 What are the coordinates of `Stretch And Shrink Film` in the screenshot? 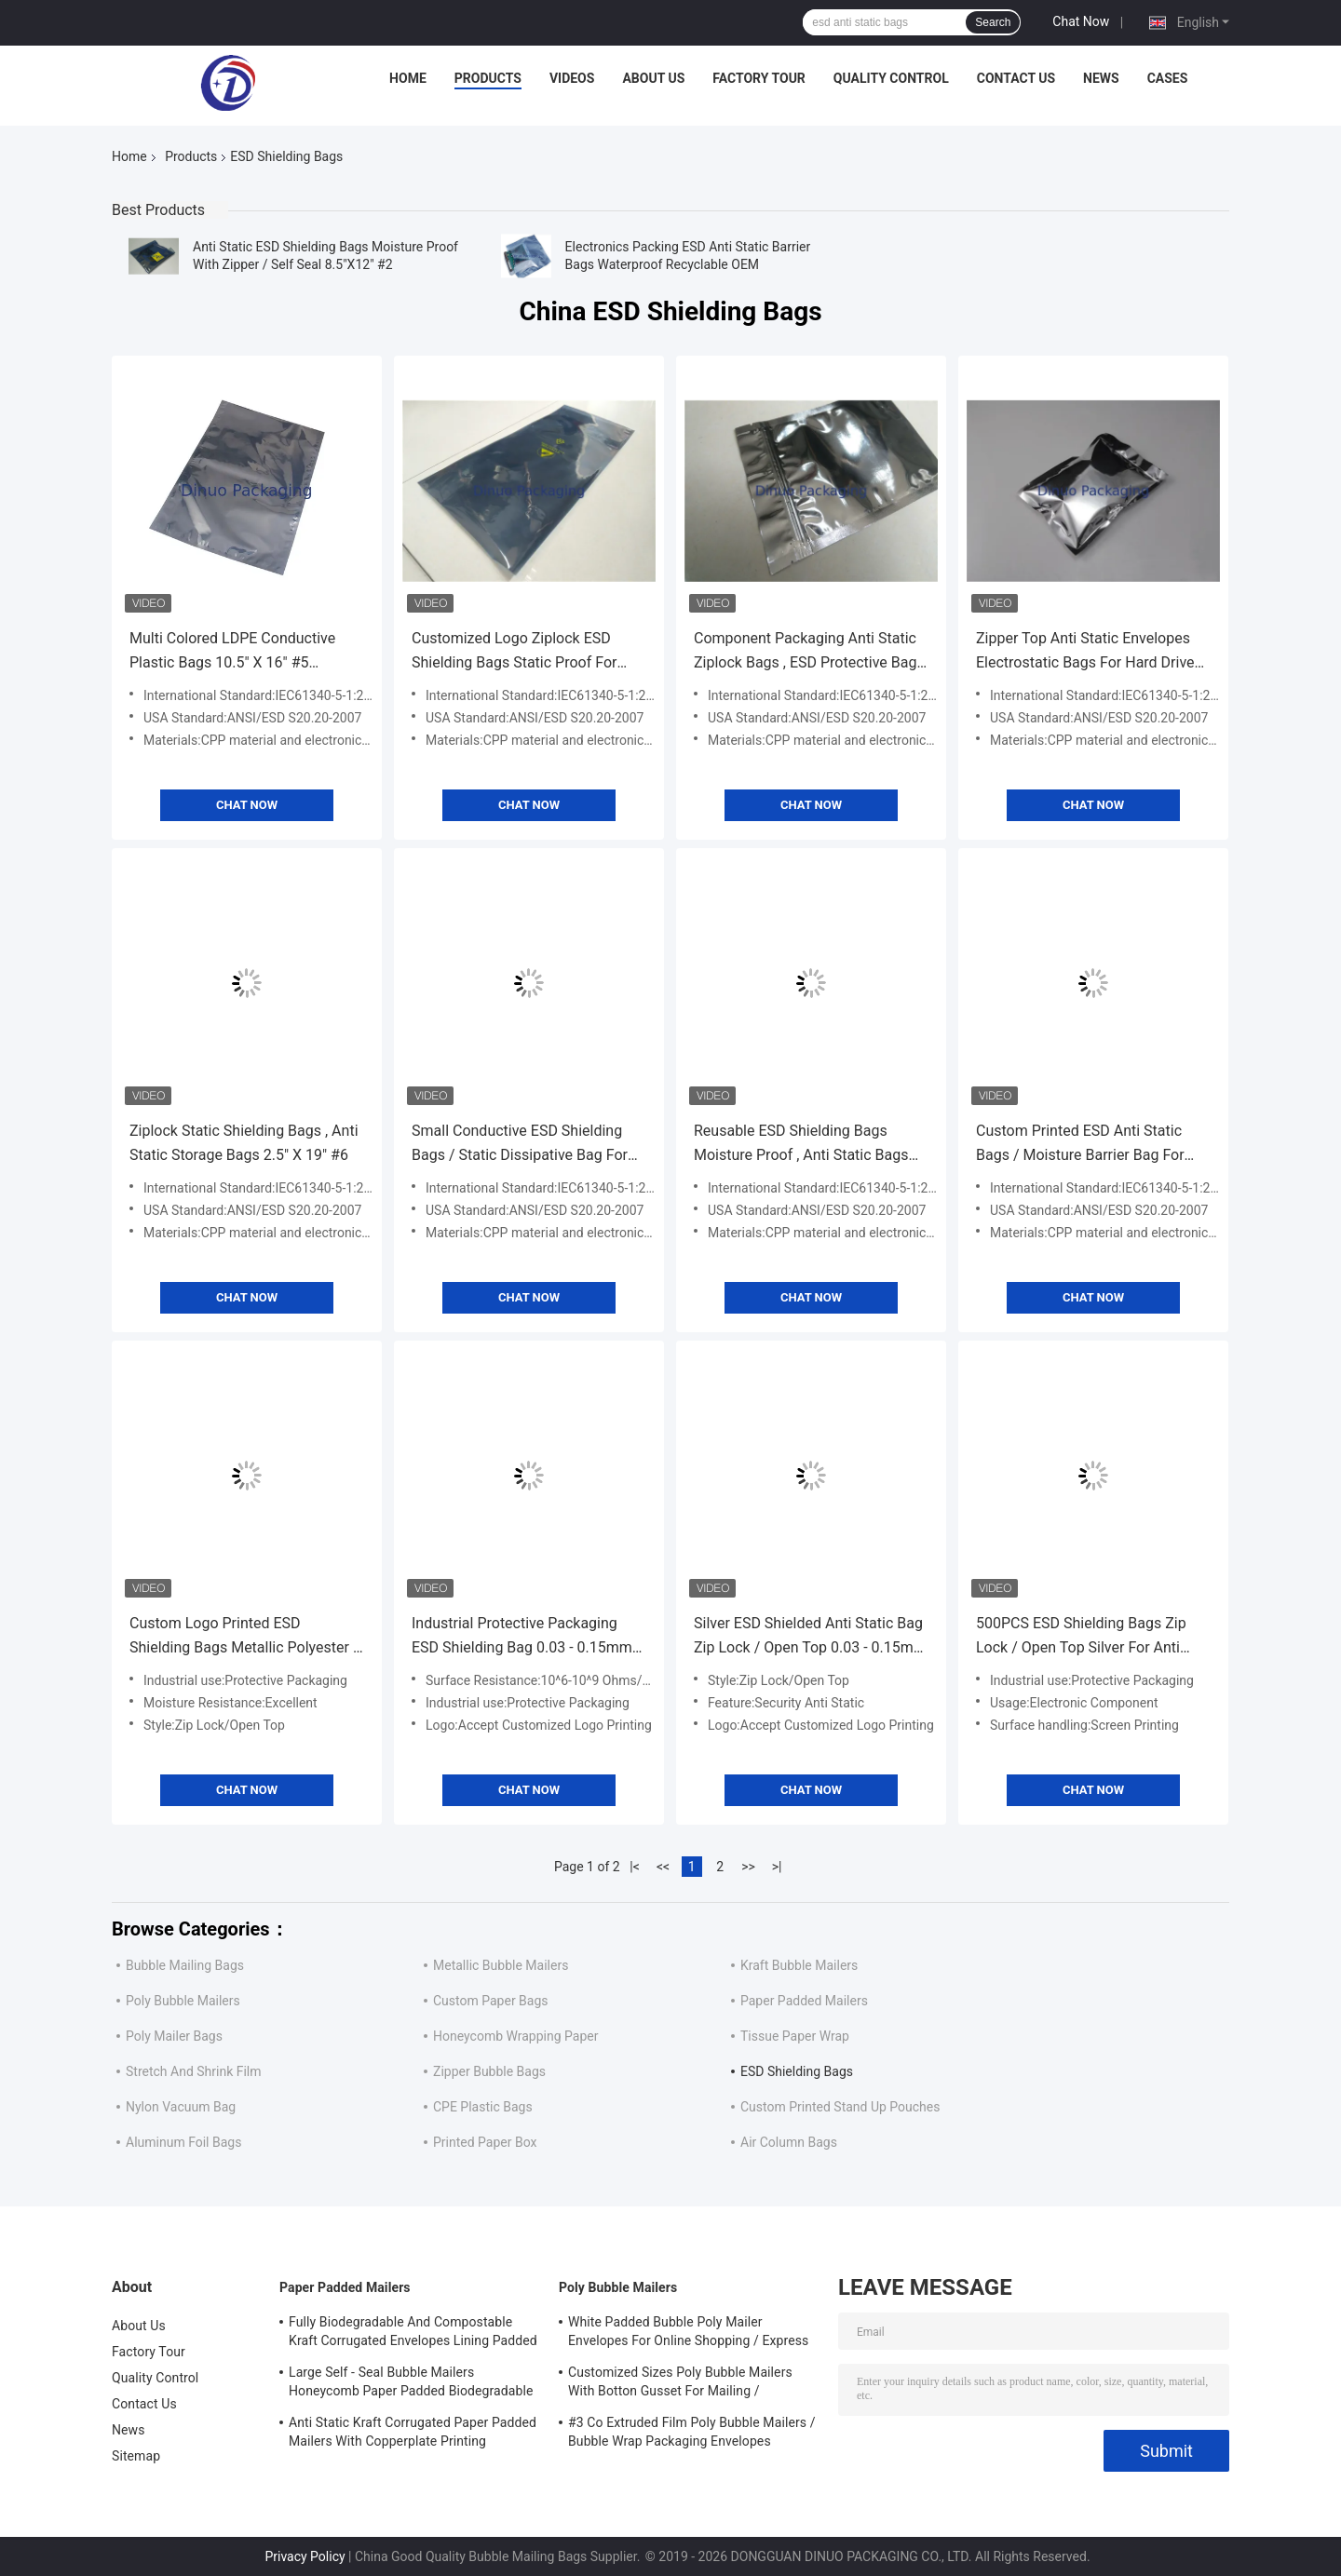 It's located at (194, 2071).